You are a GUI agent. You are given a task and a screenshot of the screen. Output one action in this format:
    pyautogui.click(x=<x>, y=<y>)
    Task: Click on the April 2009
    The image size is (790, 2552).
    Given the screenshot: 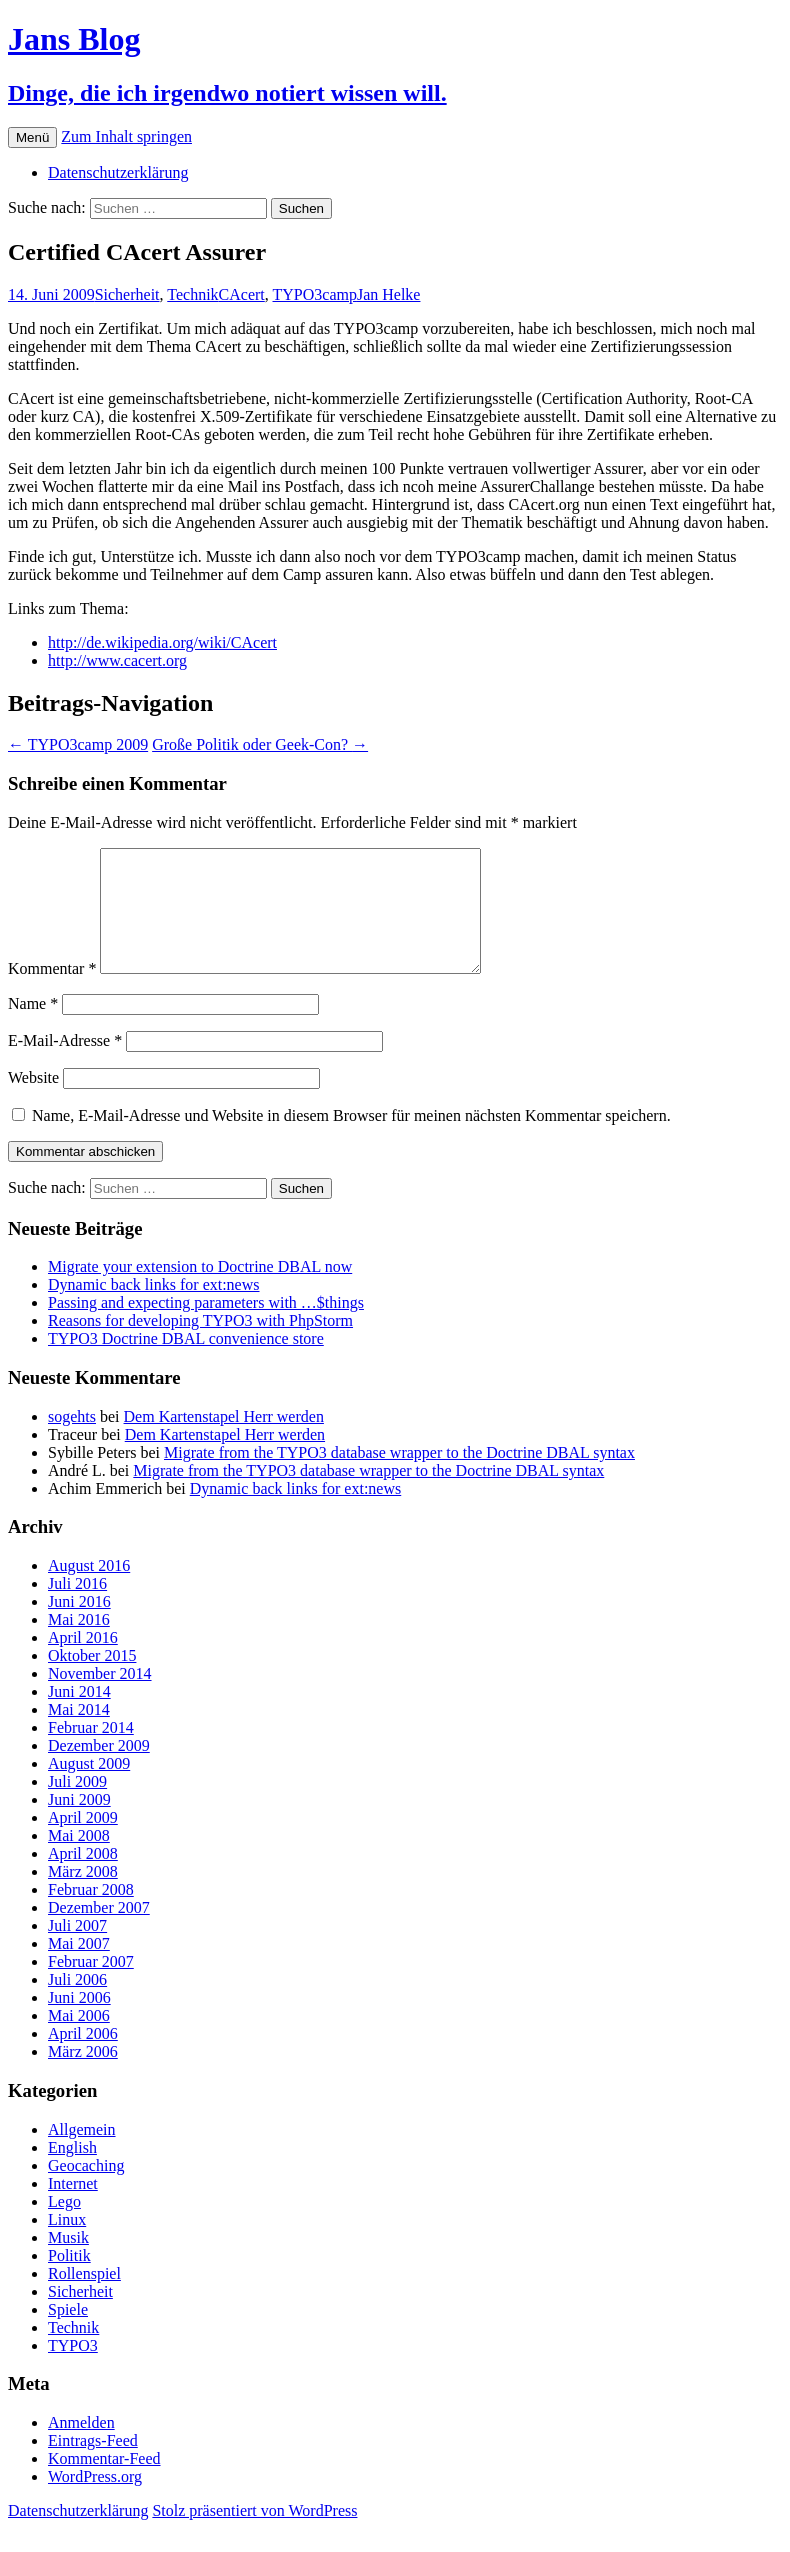 What is the action you would take?
    pyautogui.click(x=83, y=1841)
    